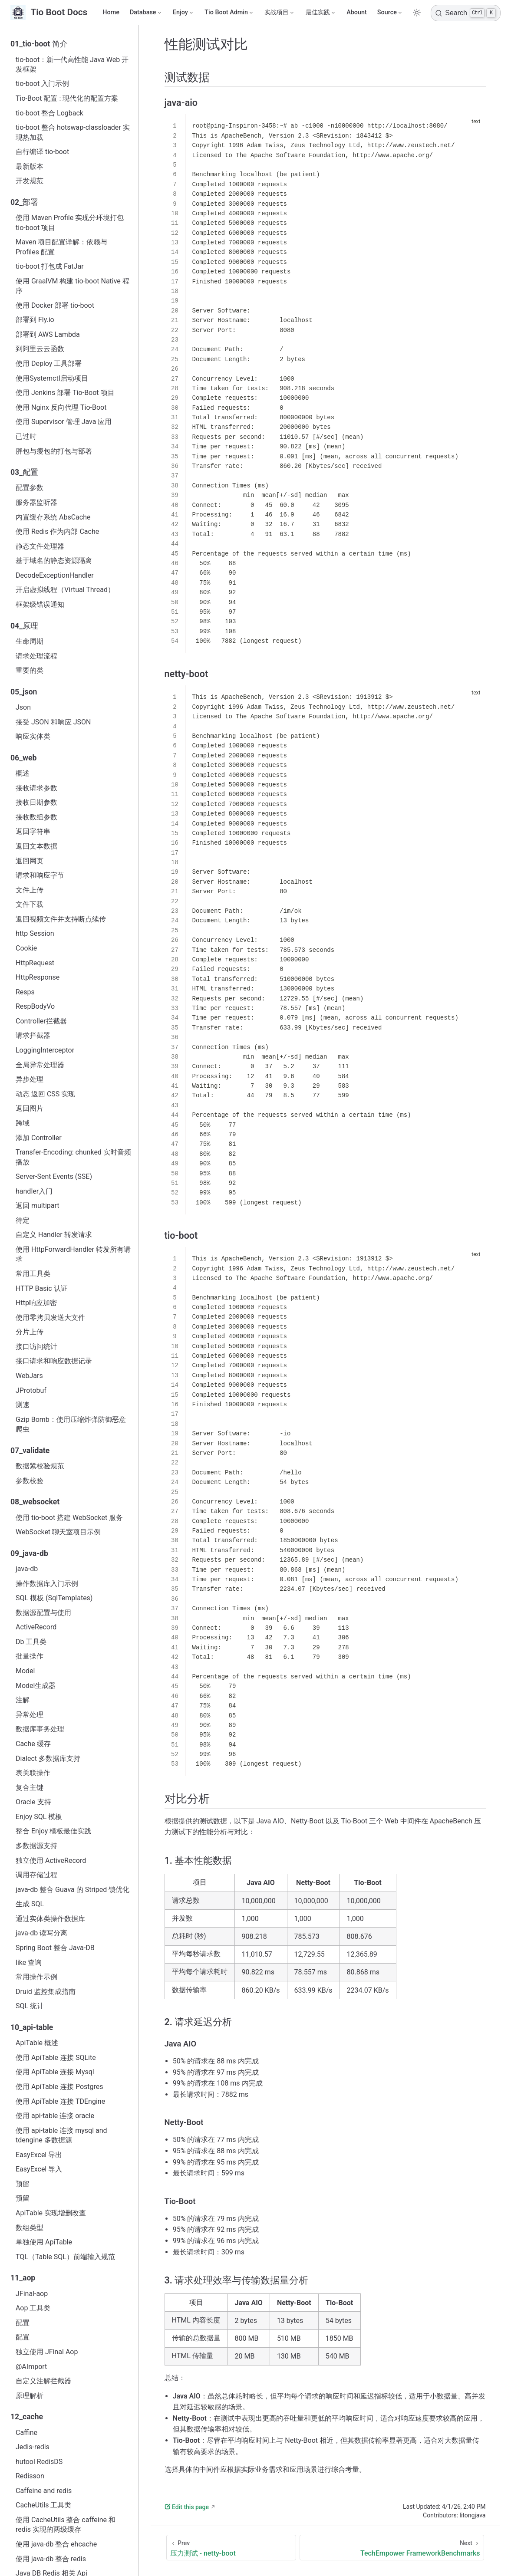  I want to click on 概述, so click(23, 773).